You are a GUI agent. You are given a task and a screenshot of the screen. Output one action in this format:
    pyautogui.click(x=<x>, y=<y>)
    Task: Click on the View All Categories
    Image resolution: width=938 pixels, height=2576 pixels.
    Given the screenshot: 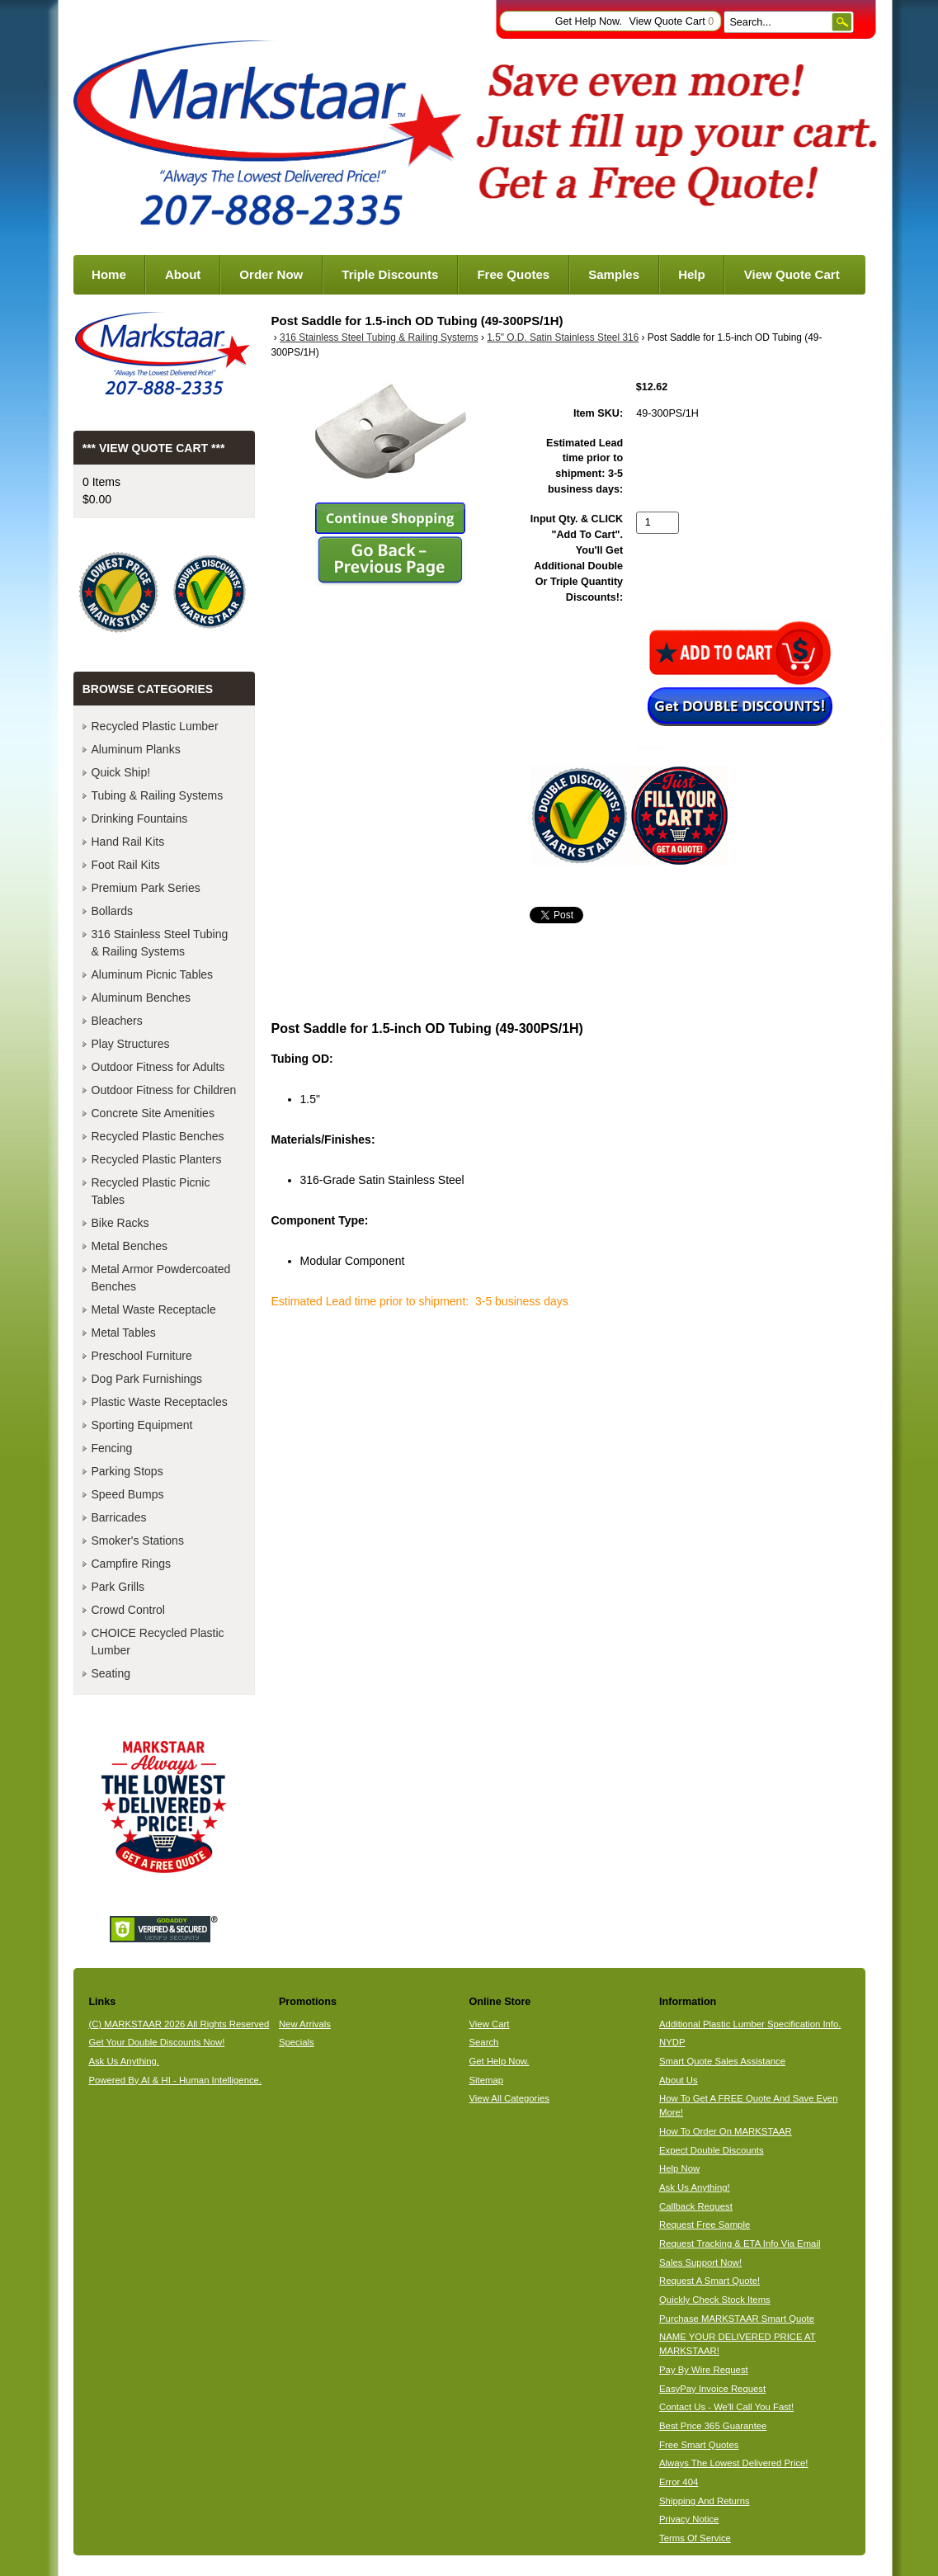 What is the action you would take?
    pyautogui.click(x=509, y=2098)
    